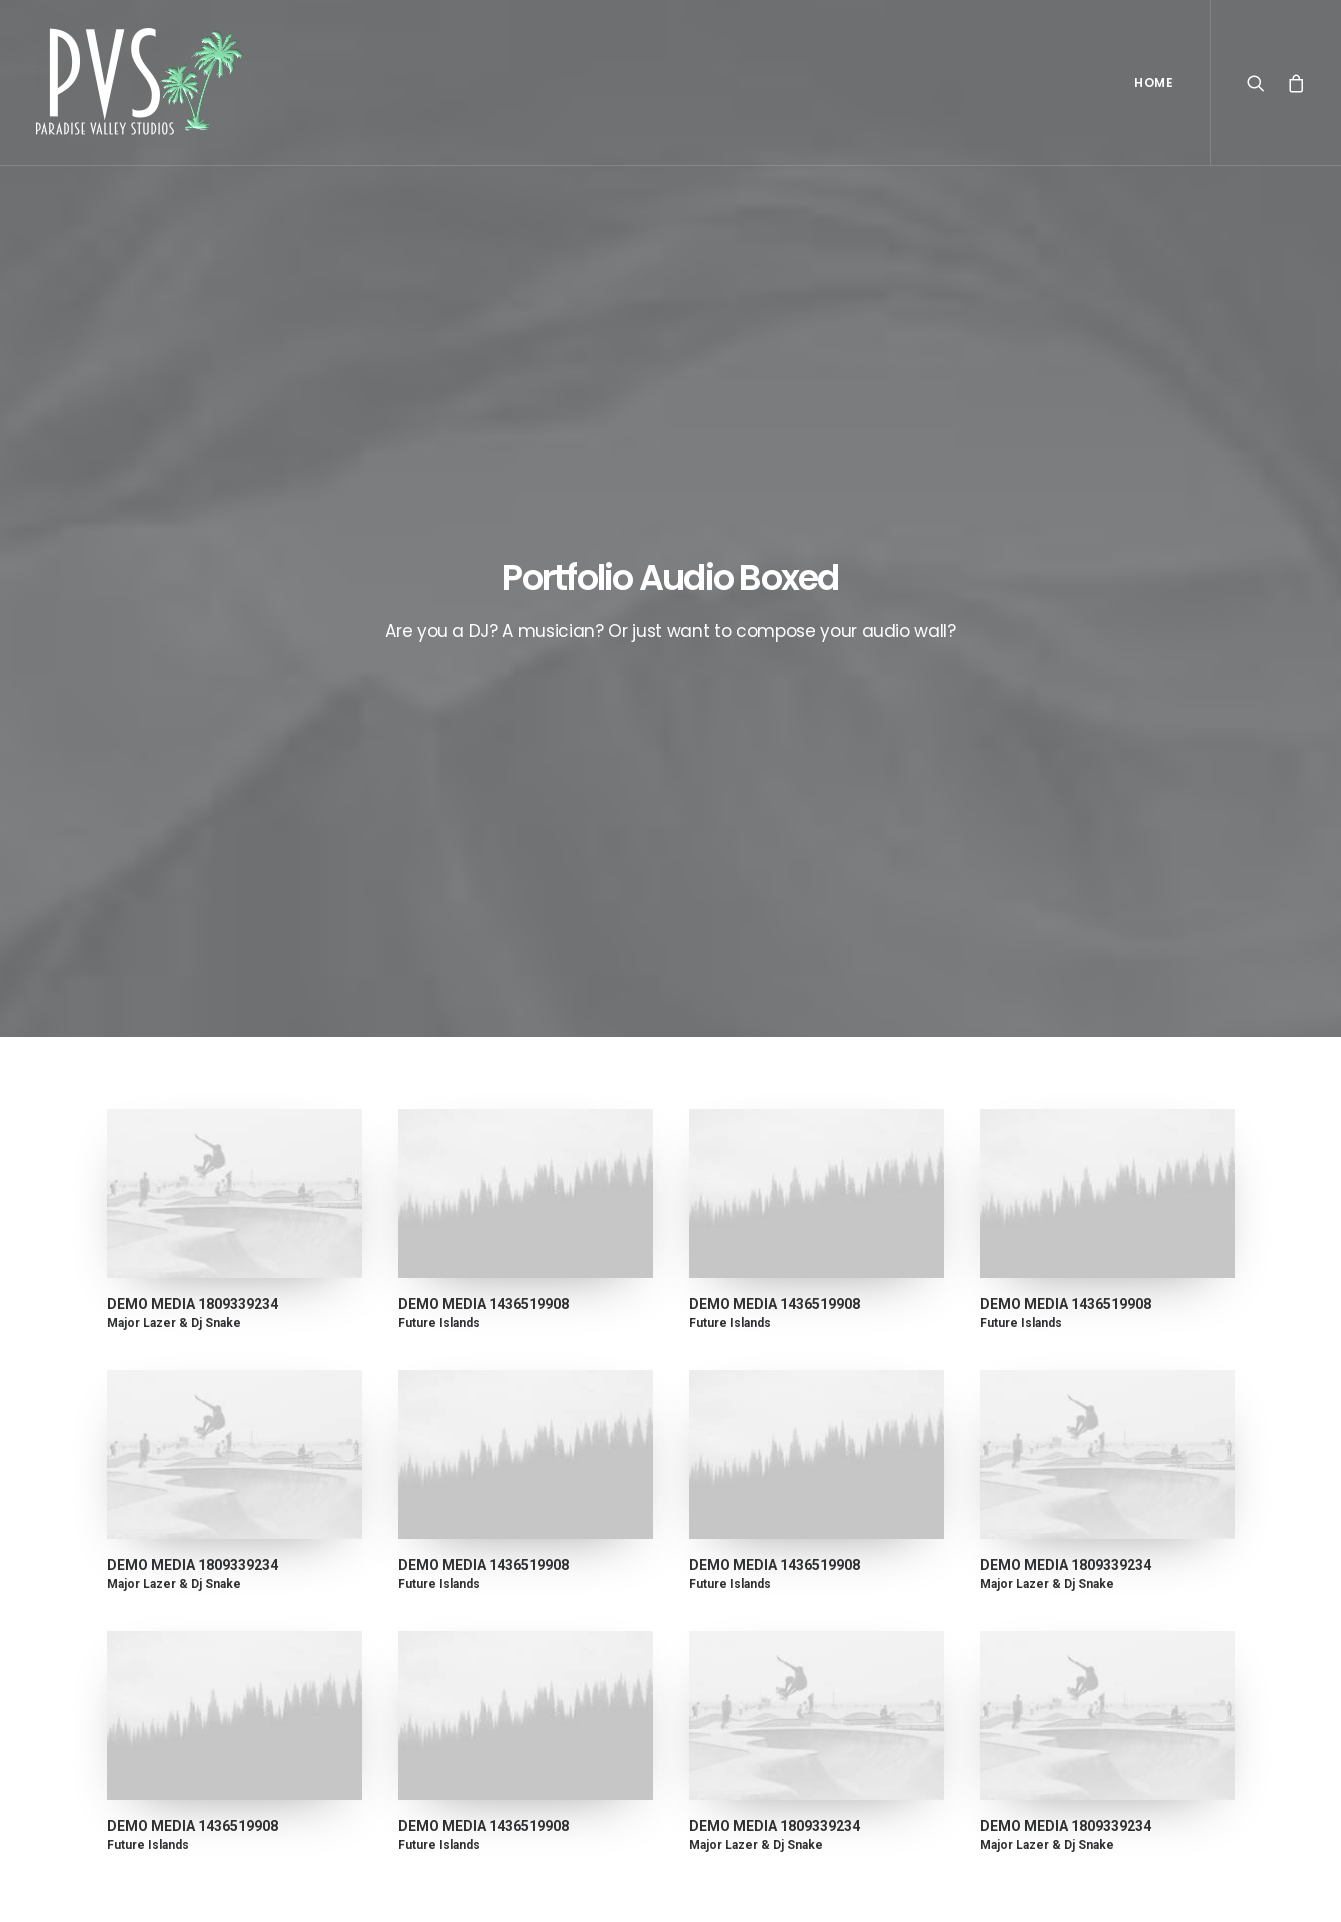  What do you see at coordinates (788, 1730) in the screenshot?
I see `Sounds from the streets` at bounding box center [788, 1730].